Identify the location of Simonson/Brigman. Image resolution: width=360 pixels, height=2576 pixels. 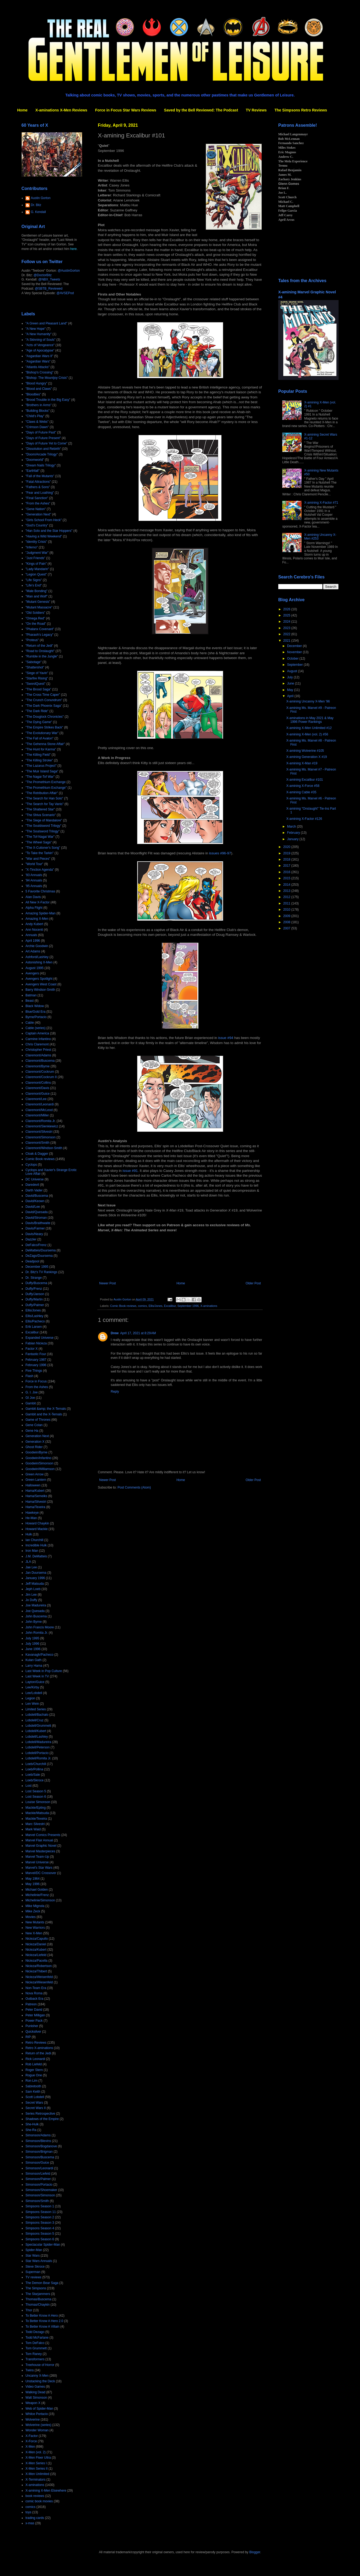
(39, 2151).